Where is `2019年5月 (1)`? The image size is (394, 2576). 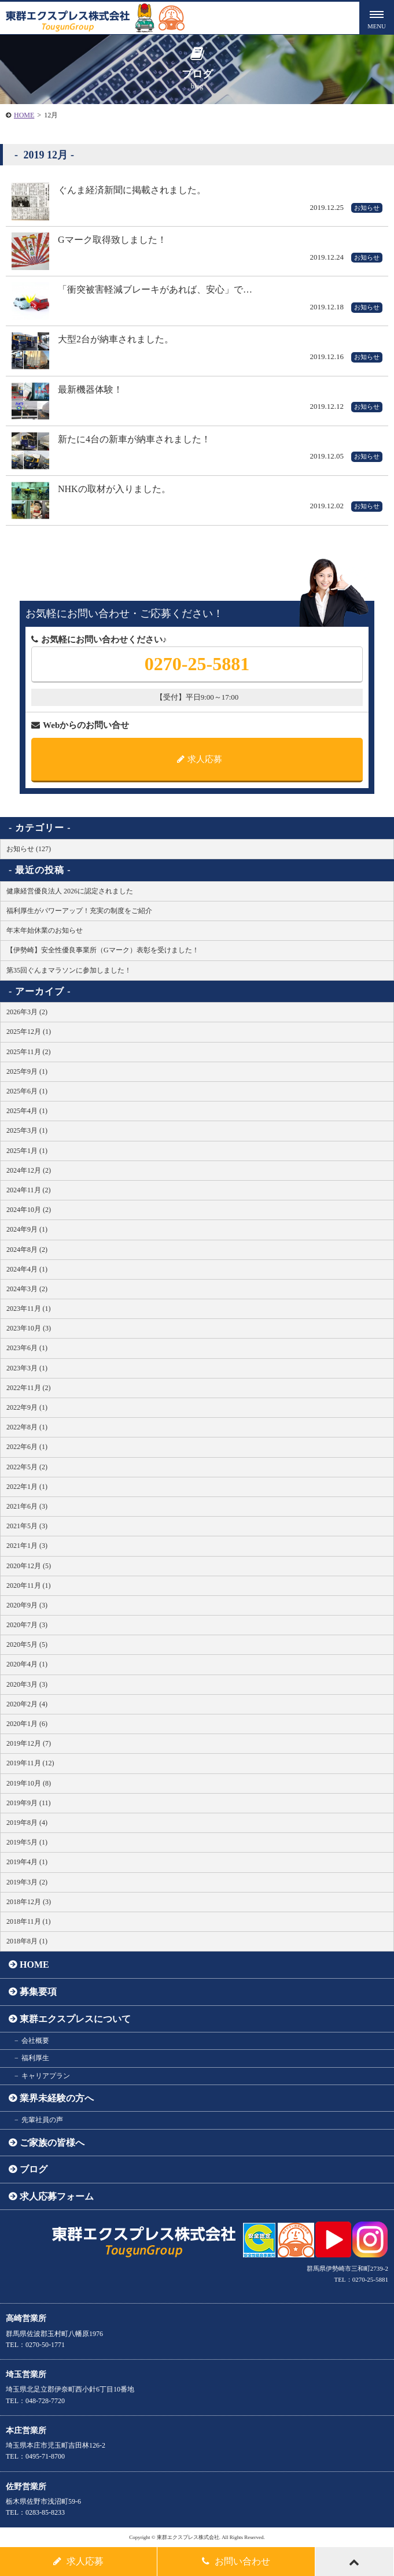 2019年5月 (1) is located at coordinates (26, 1842).